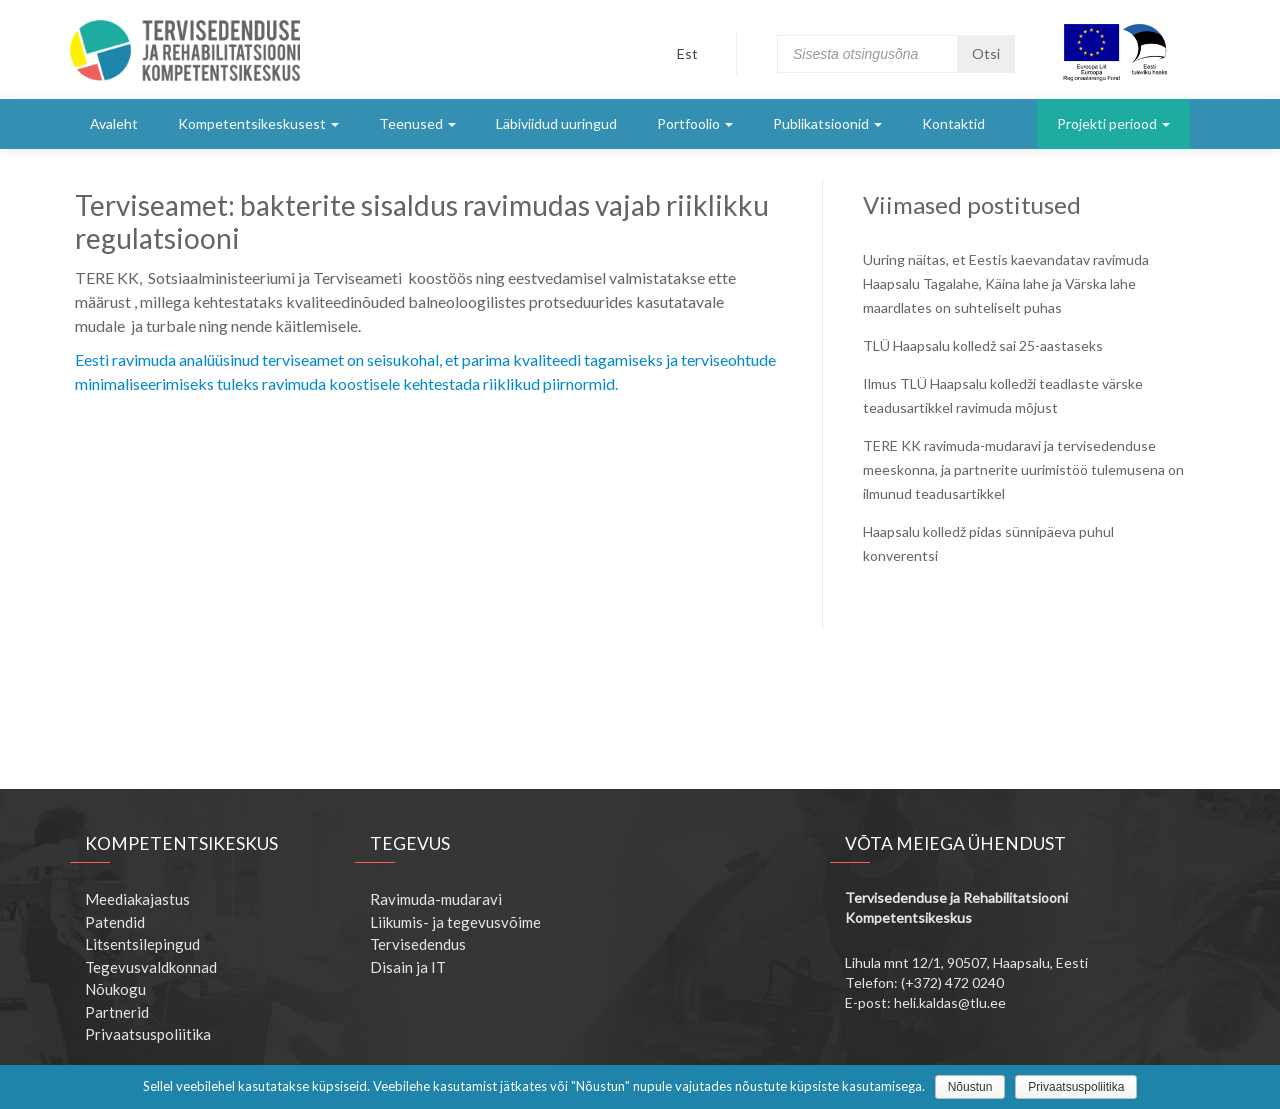  What do you see at coordinates (556, 123) in the screenshot?
I see `Läbiviidud uuringud` at bounding box center [556, 123].